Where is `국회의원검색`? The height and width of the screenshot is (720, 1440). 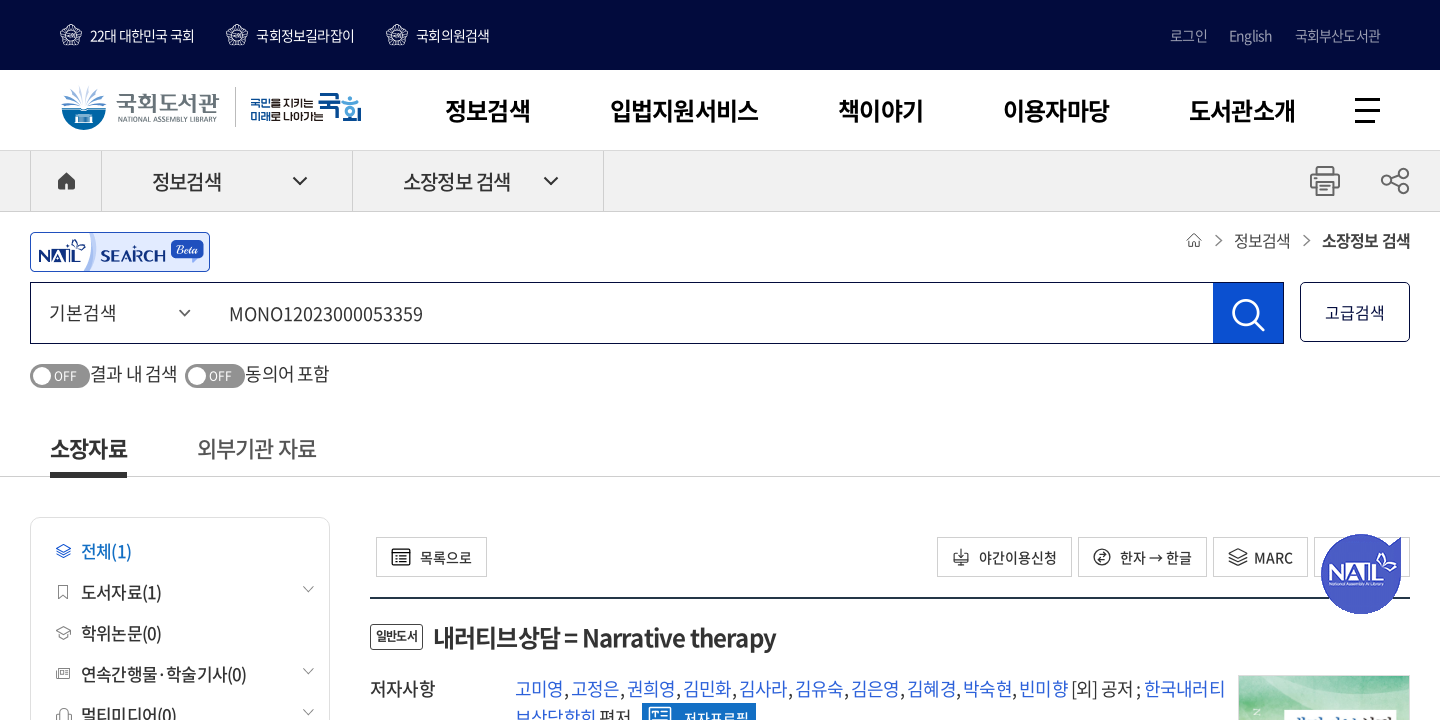
국회의원검색 is located at coordinates (452, 35).